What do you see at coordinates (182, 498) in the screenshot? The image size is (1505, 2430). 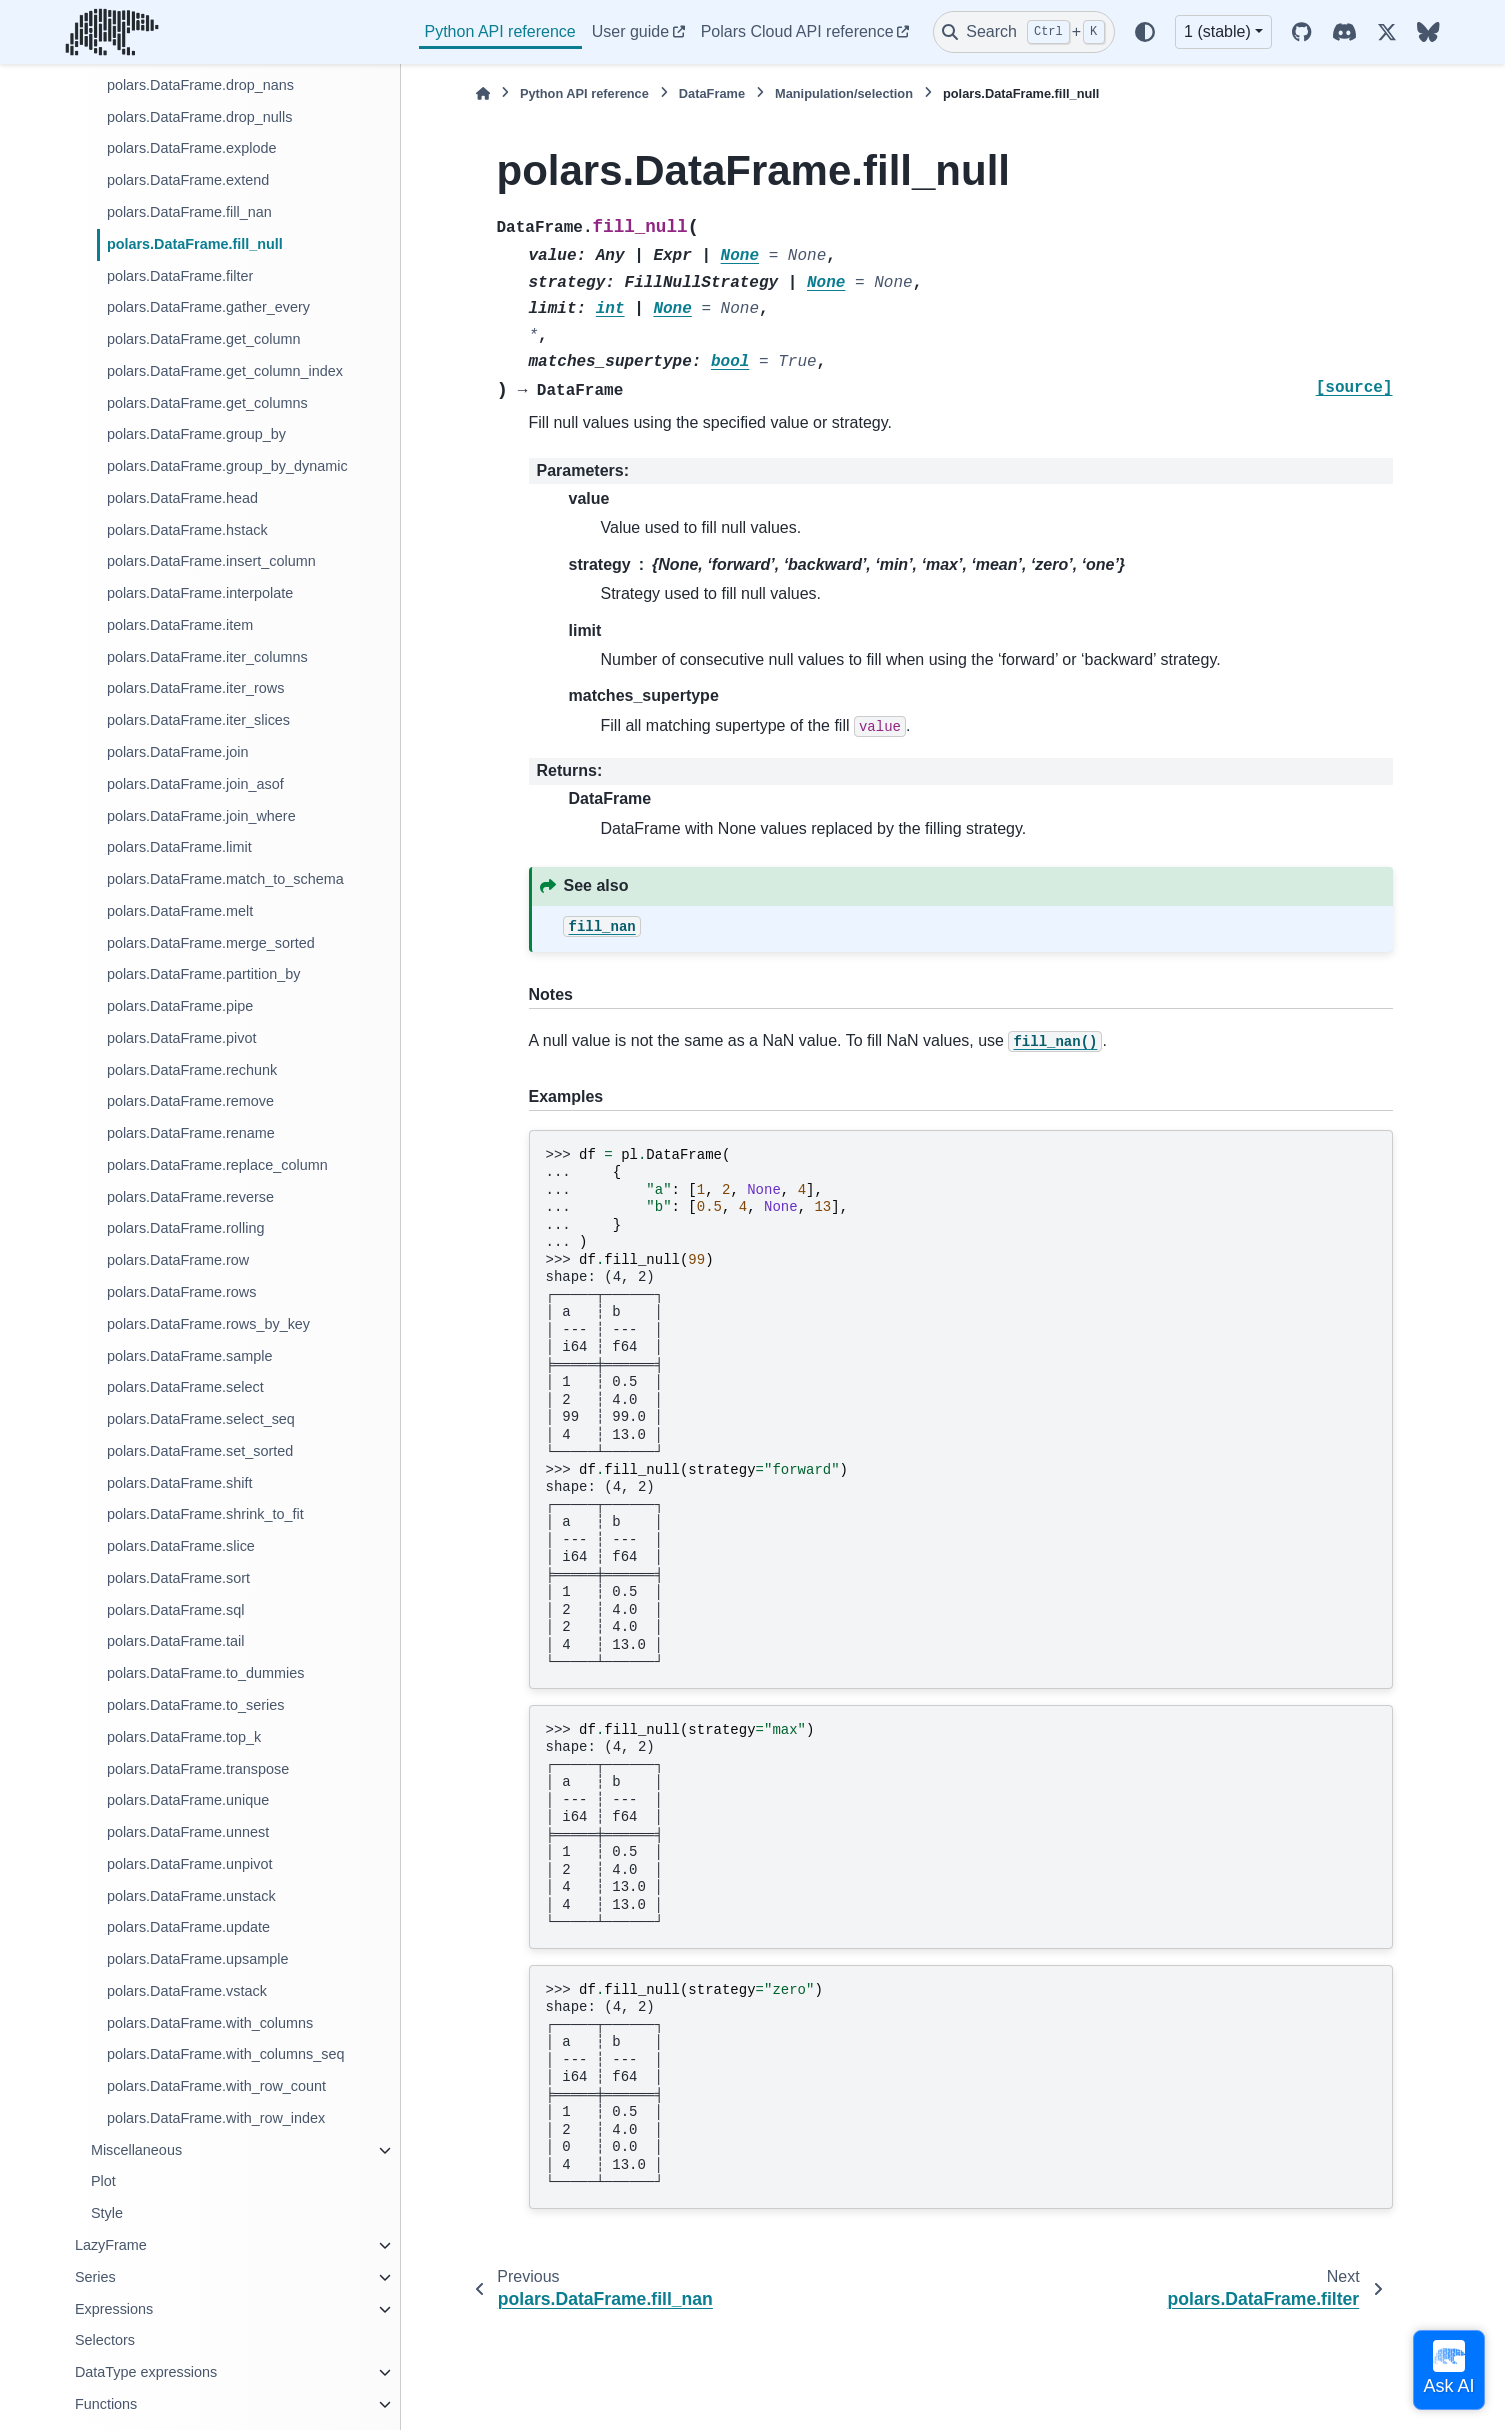 I see `polars.DataFrame.head` at bounding box center [182, 498].